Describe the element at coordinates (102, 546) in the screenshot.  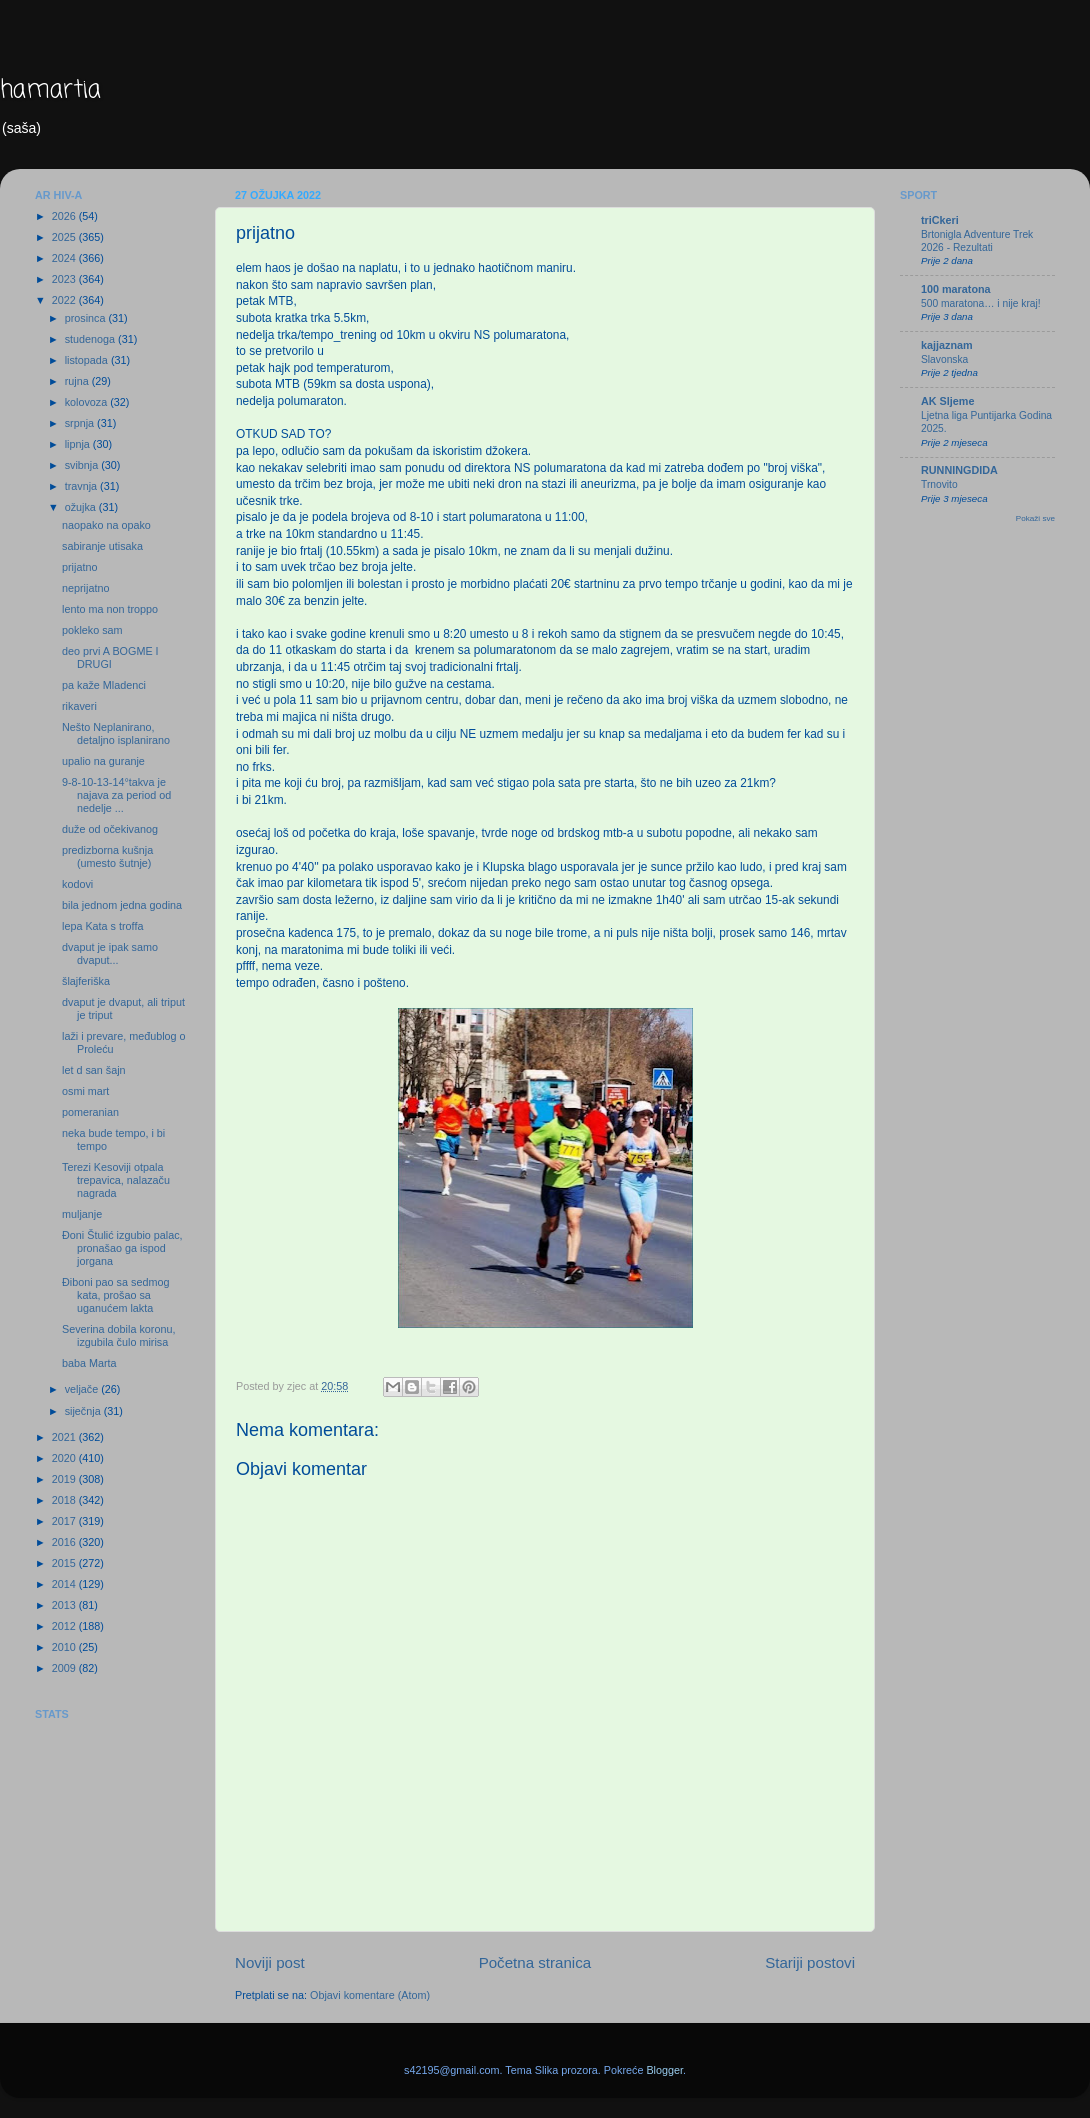
I see `sabiranje utisaka` at that location.